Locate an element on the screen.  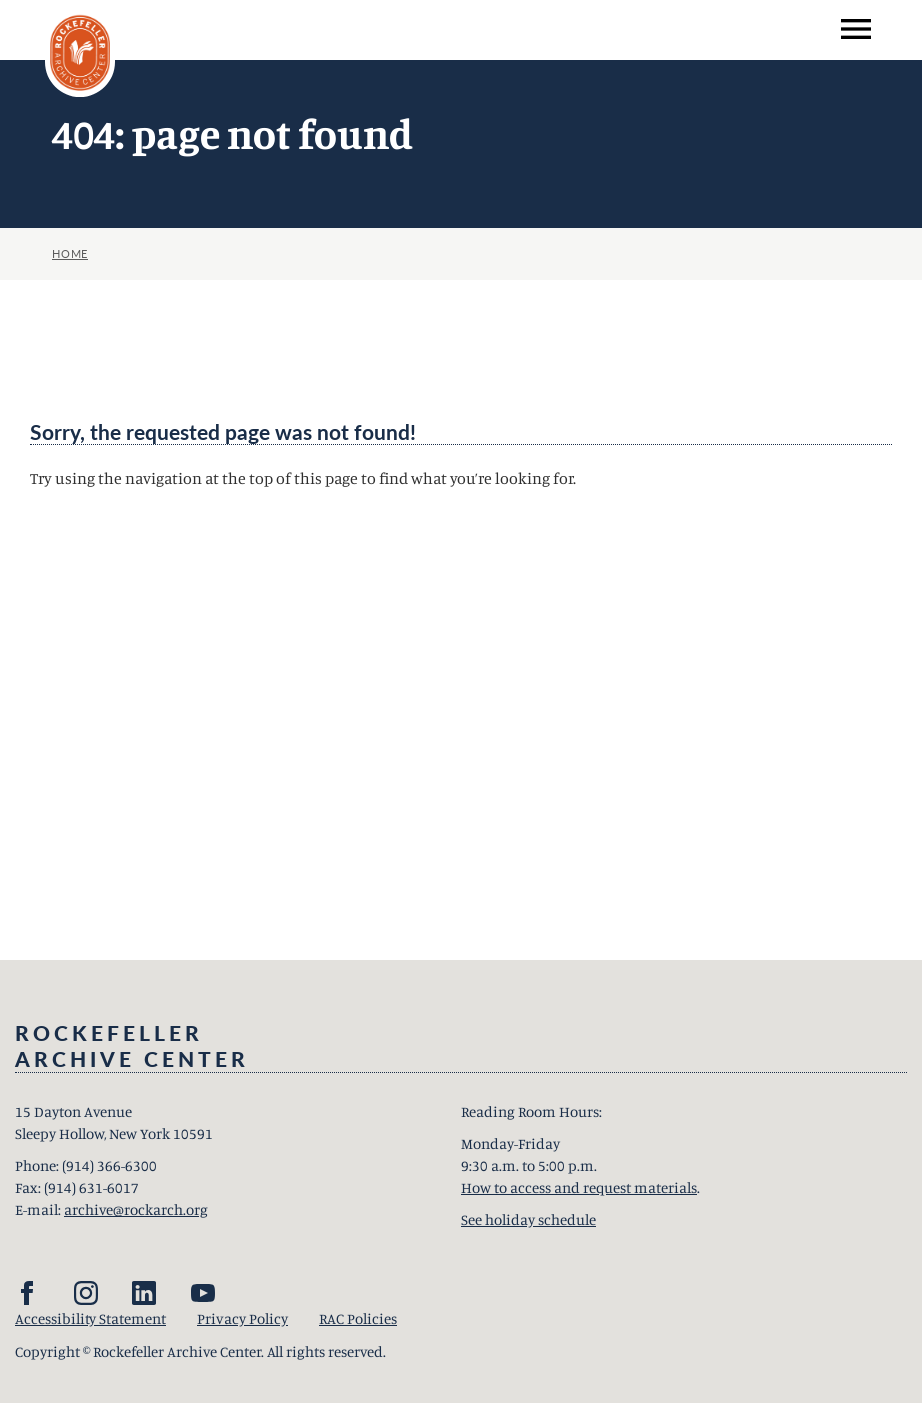
Accessibility Statement is located at coordinates (90, 1318).